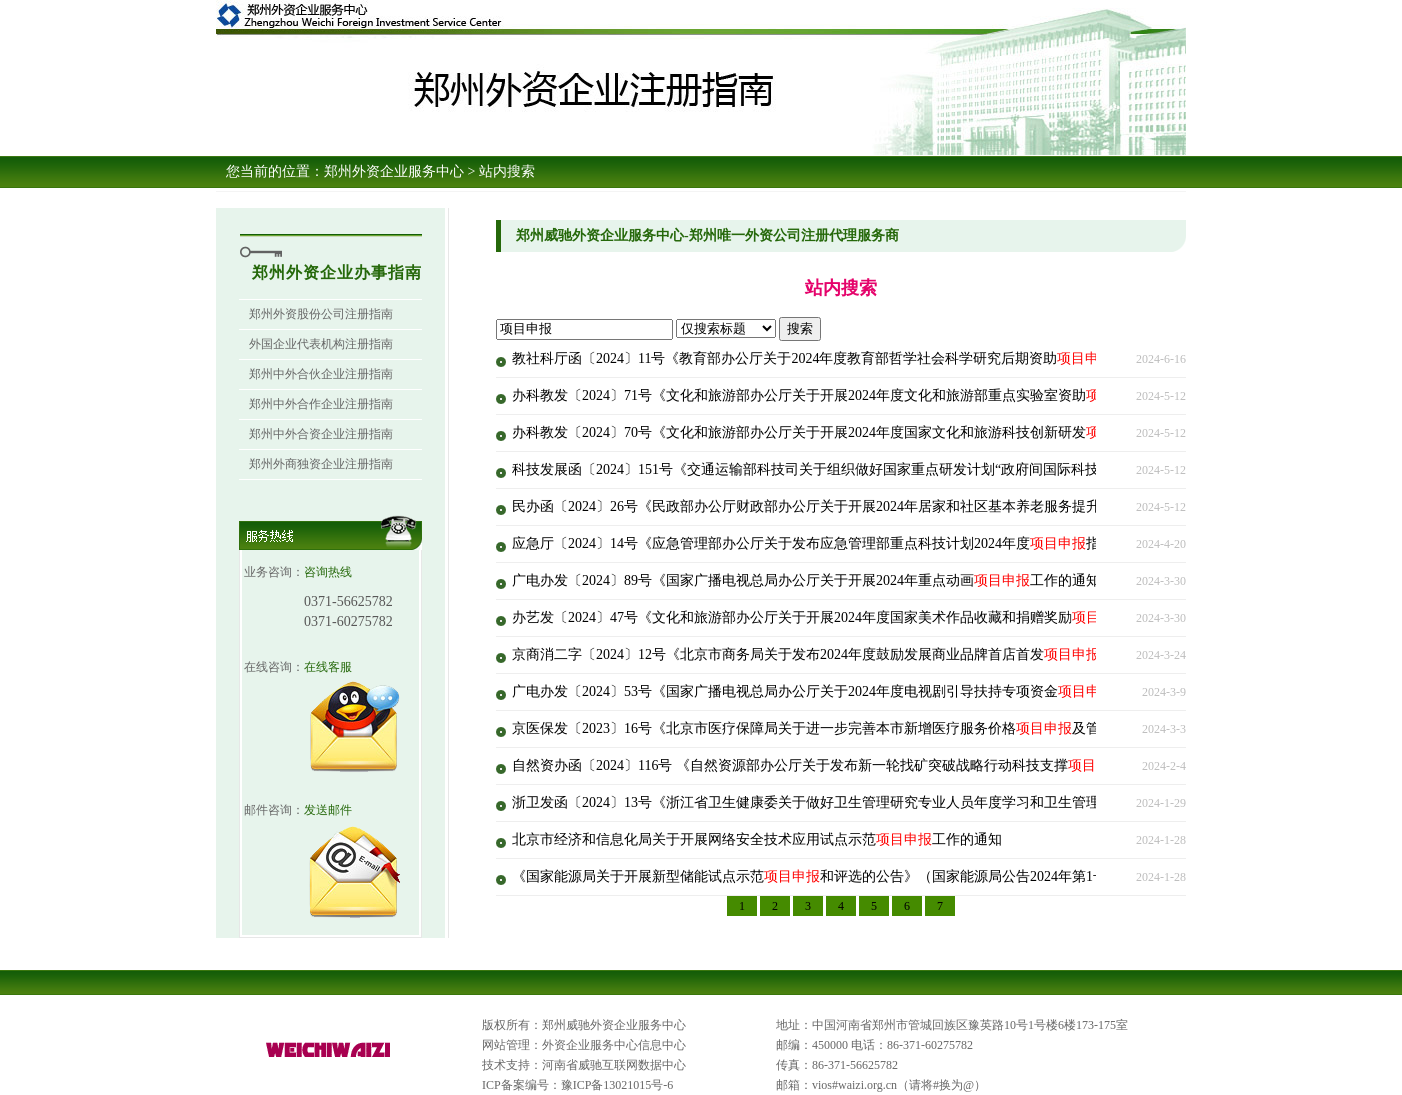 Image resolution: width=1402 pixels, height=1095 pixels. I want to click on 郑州中外合伙企业注册指南, so click(321, 374).